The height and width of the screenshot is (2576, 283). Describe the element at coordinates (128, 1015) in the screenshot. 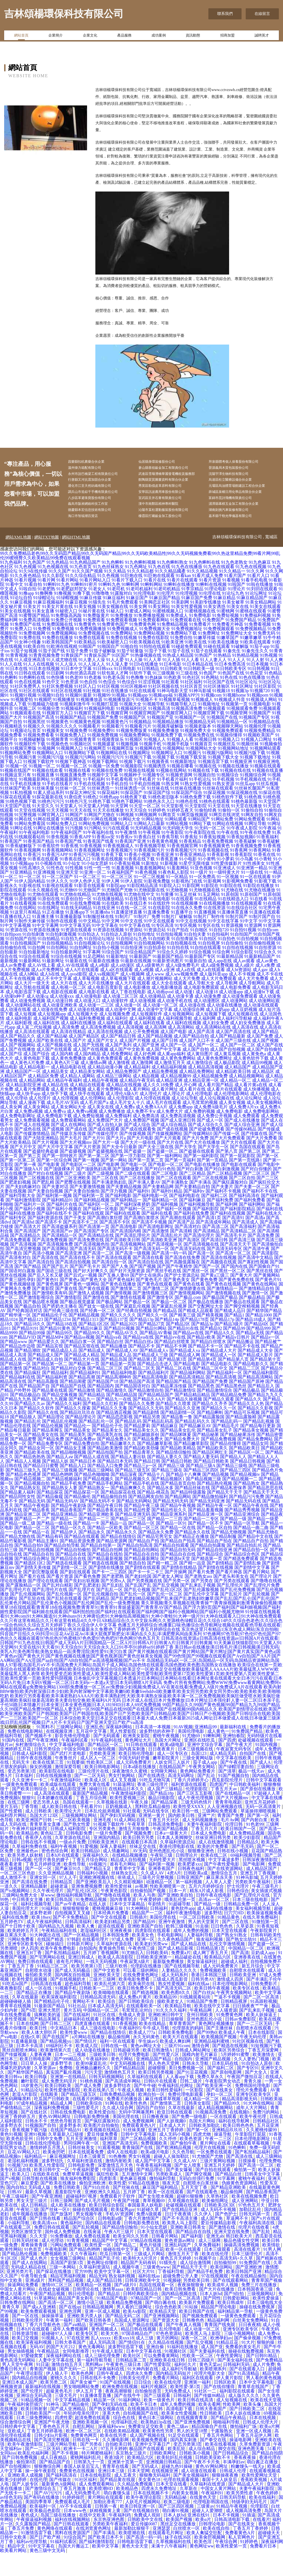

I see `成人丁香在线电影` at that location.